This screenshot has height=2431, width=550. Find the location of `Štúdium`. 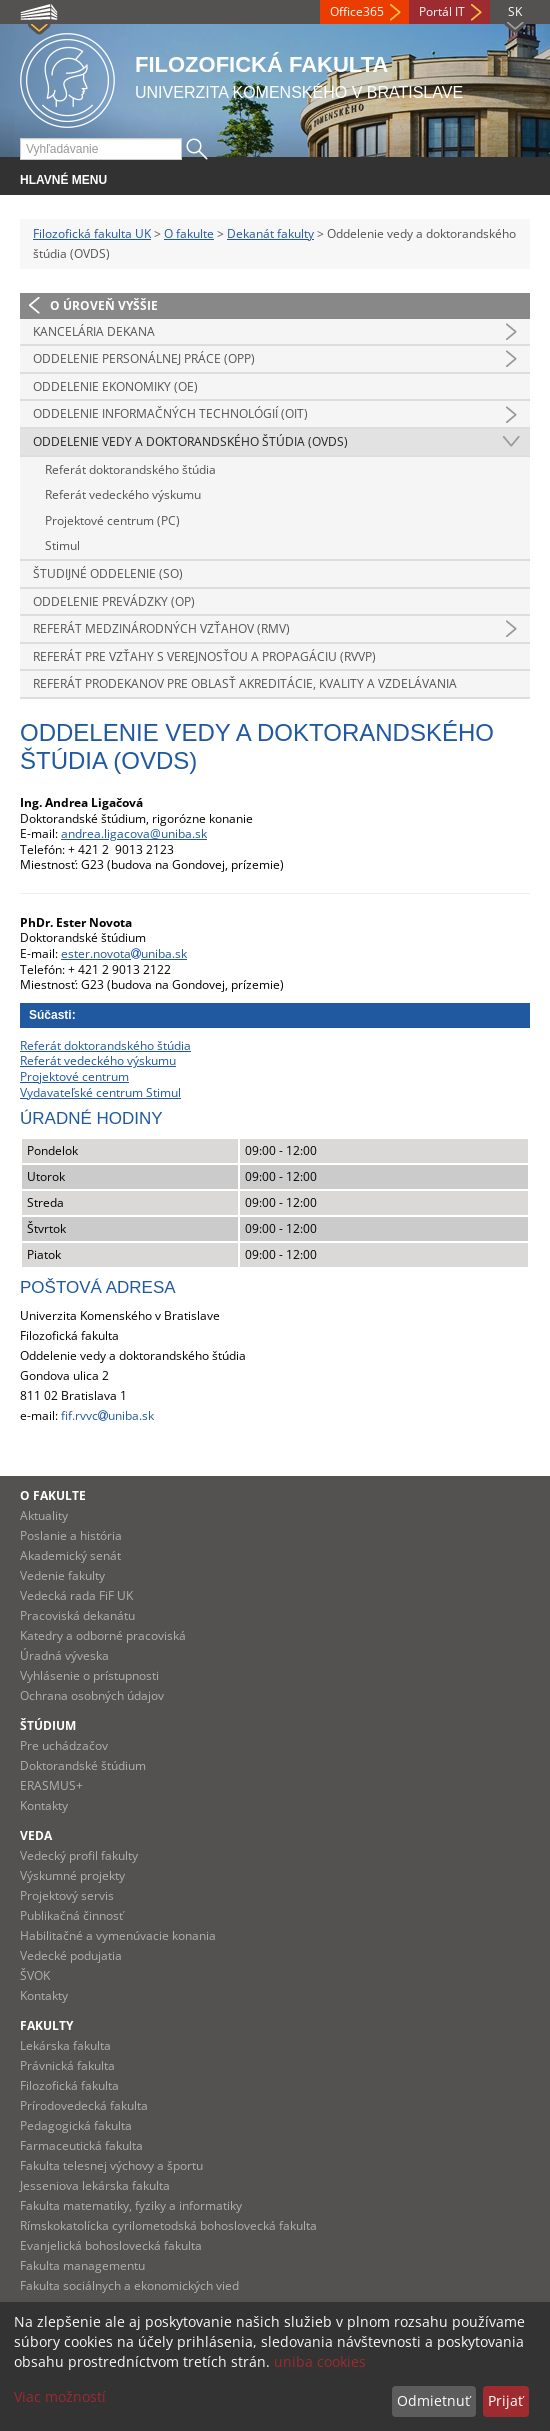

Štúdium is located at coordinates (48, 1725).